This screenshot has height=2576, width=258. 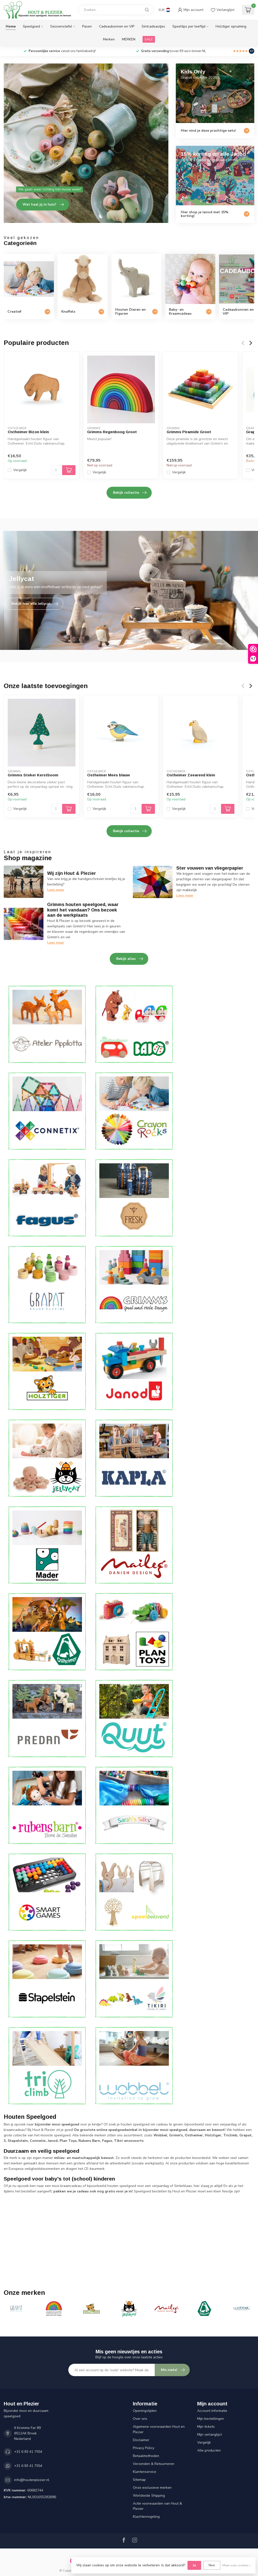 I want to click on Alle producten, so click(x=209, y=2450).